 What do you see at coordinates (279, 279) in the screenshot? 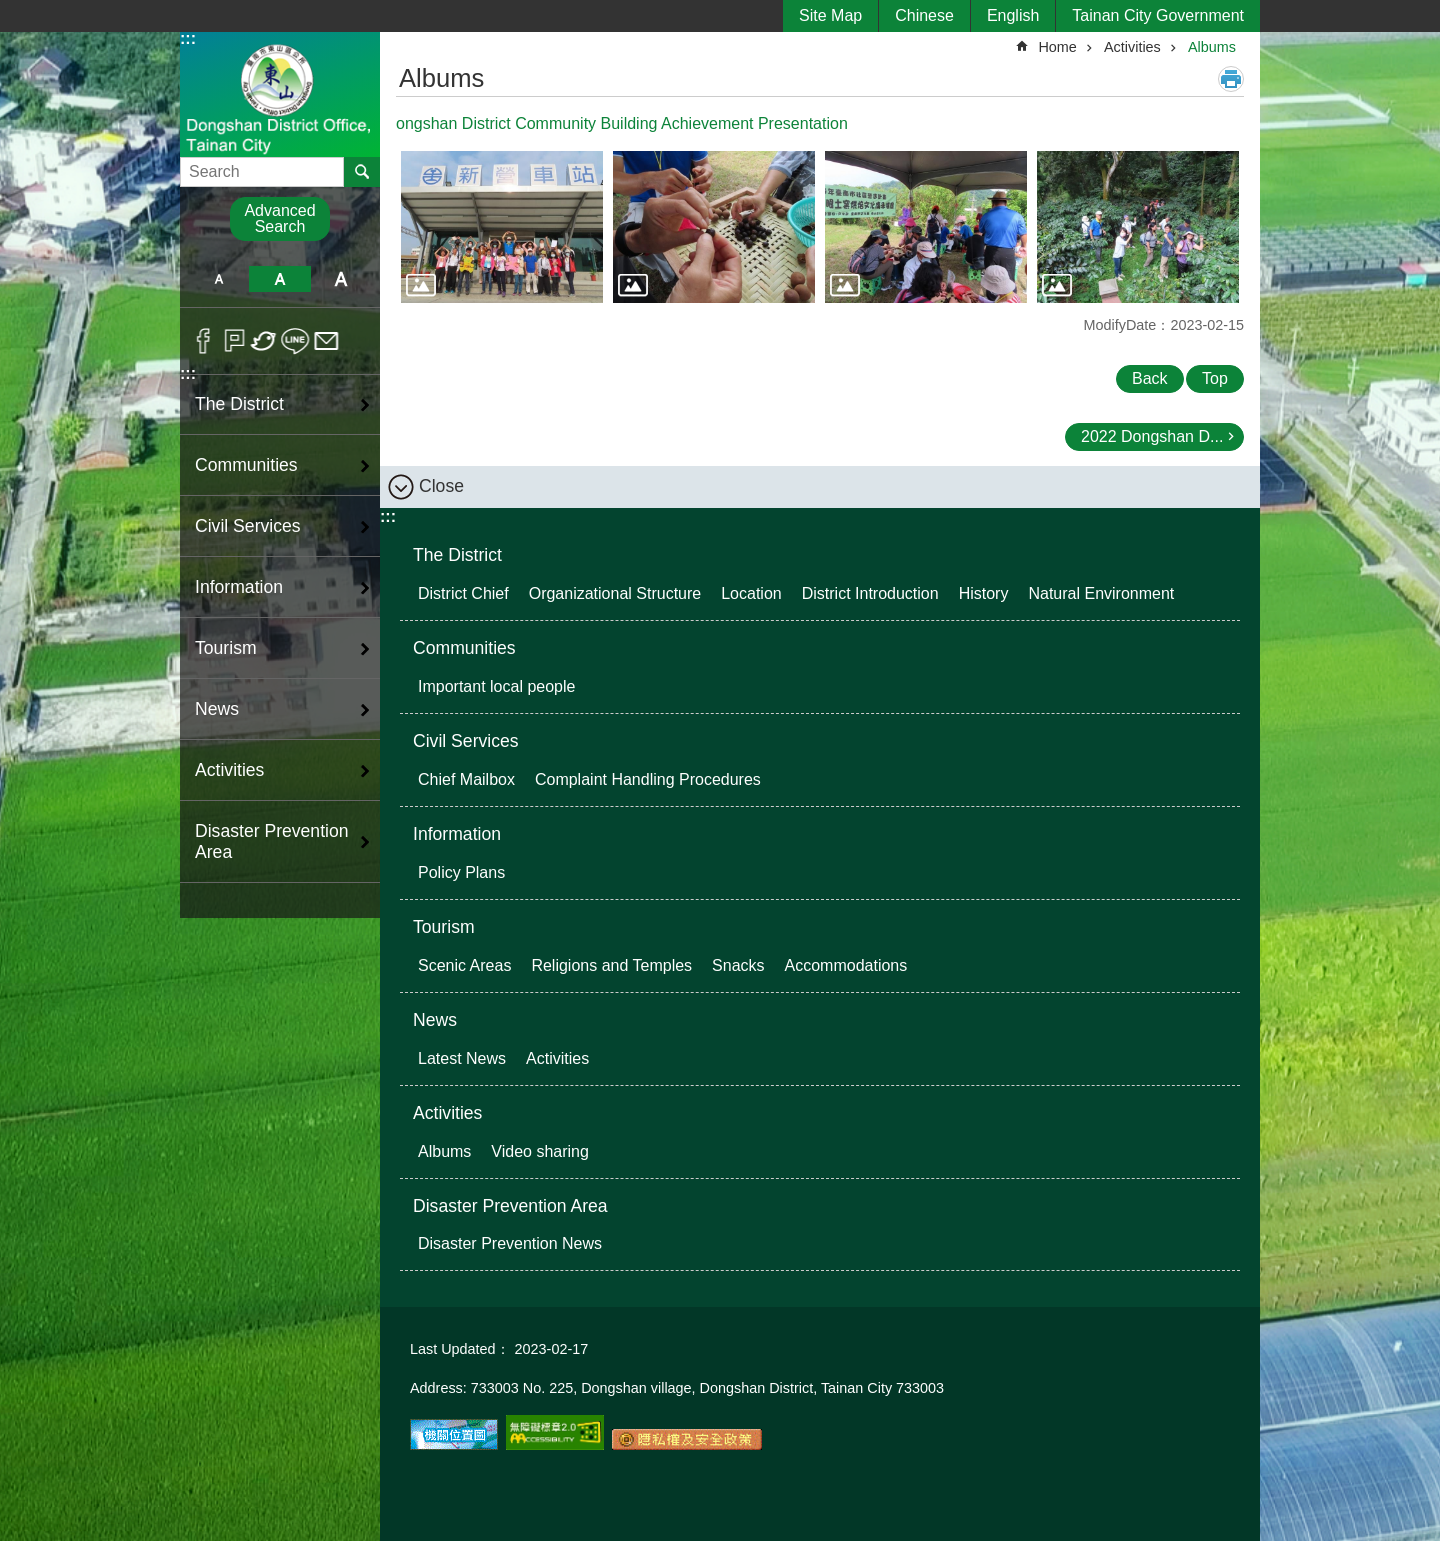
I see `M [button]` at bounding box center [279, 279].